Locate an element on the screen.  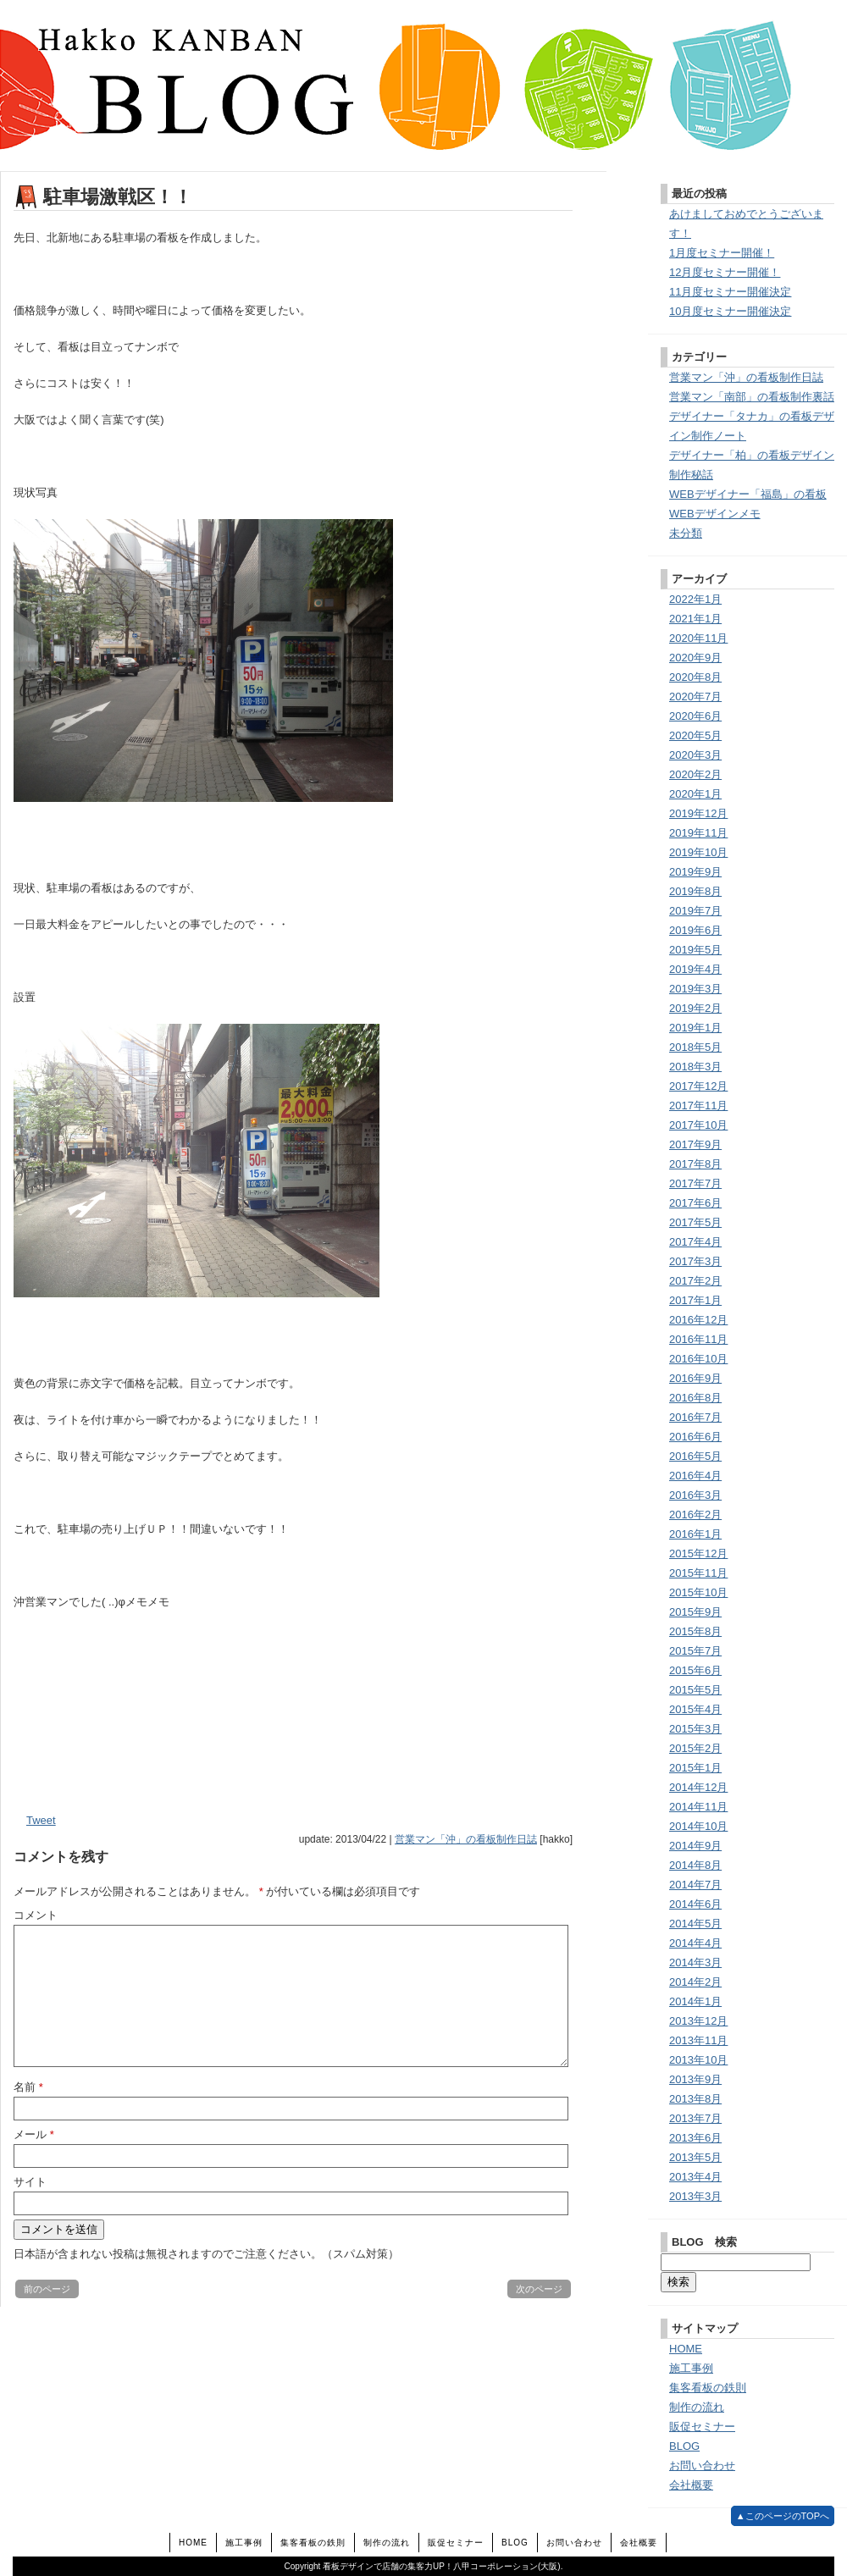
会社概要 is located at coordinates (691, 2485).